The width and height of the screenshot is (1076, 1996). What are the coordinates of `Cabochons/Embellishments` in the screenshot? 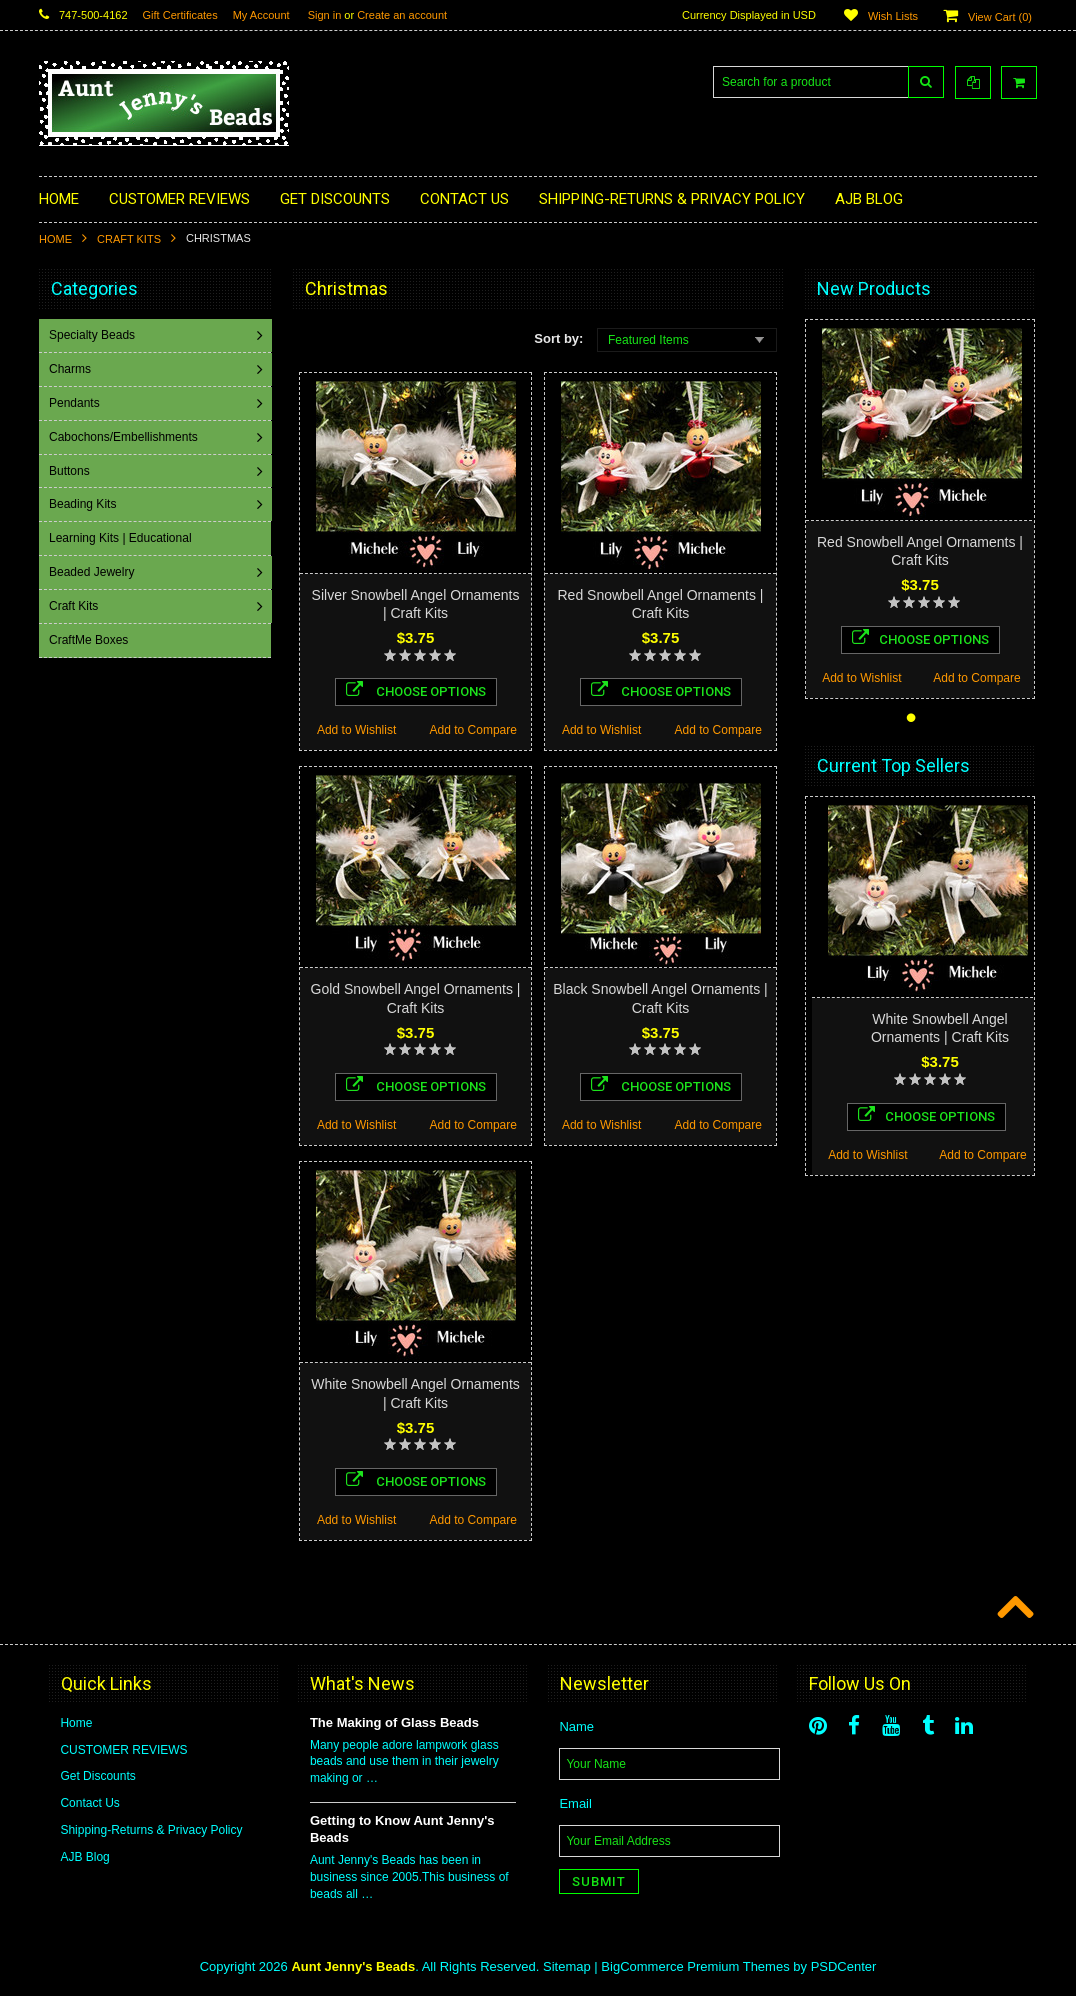 It's located at (125, 437).